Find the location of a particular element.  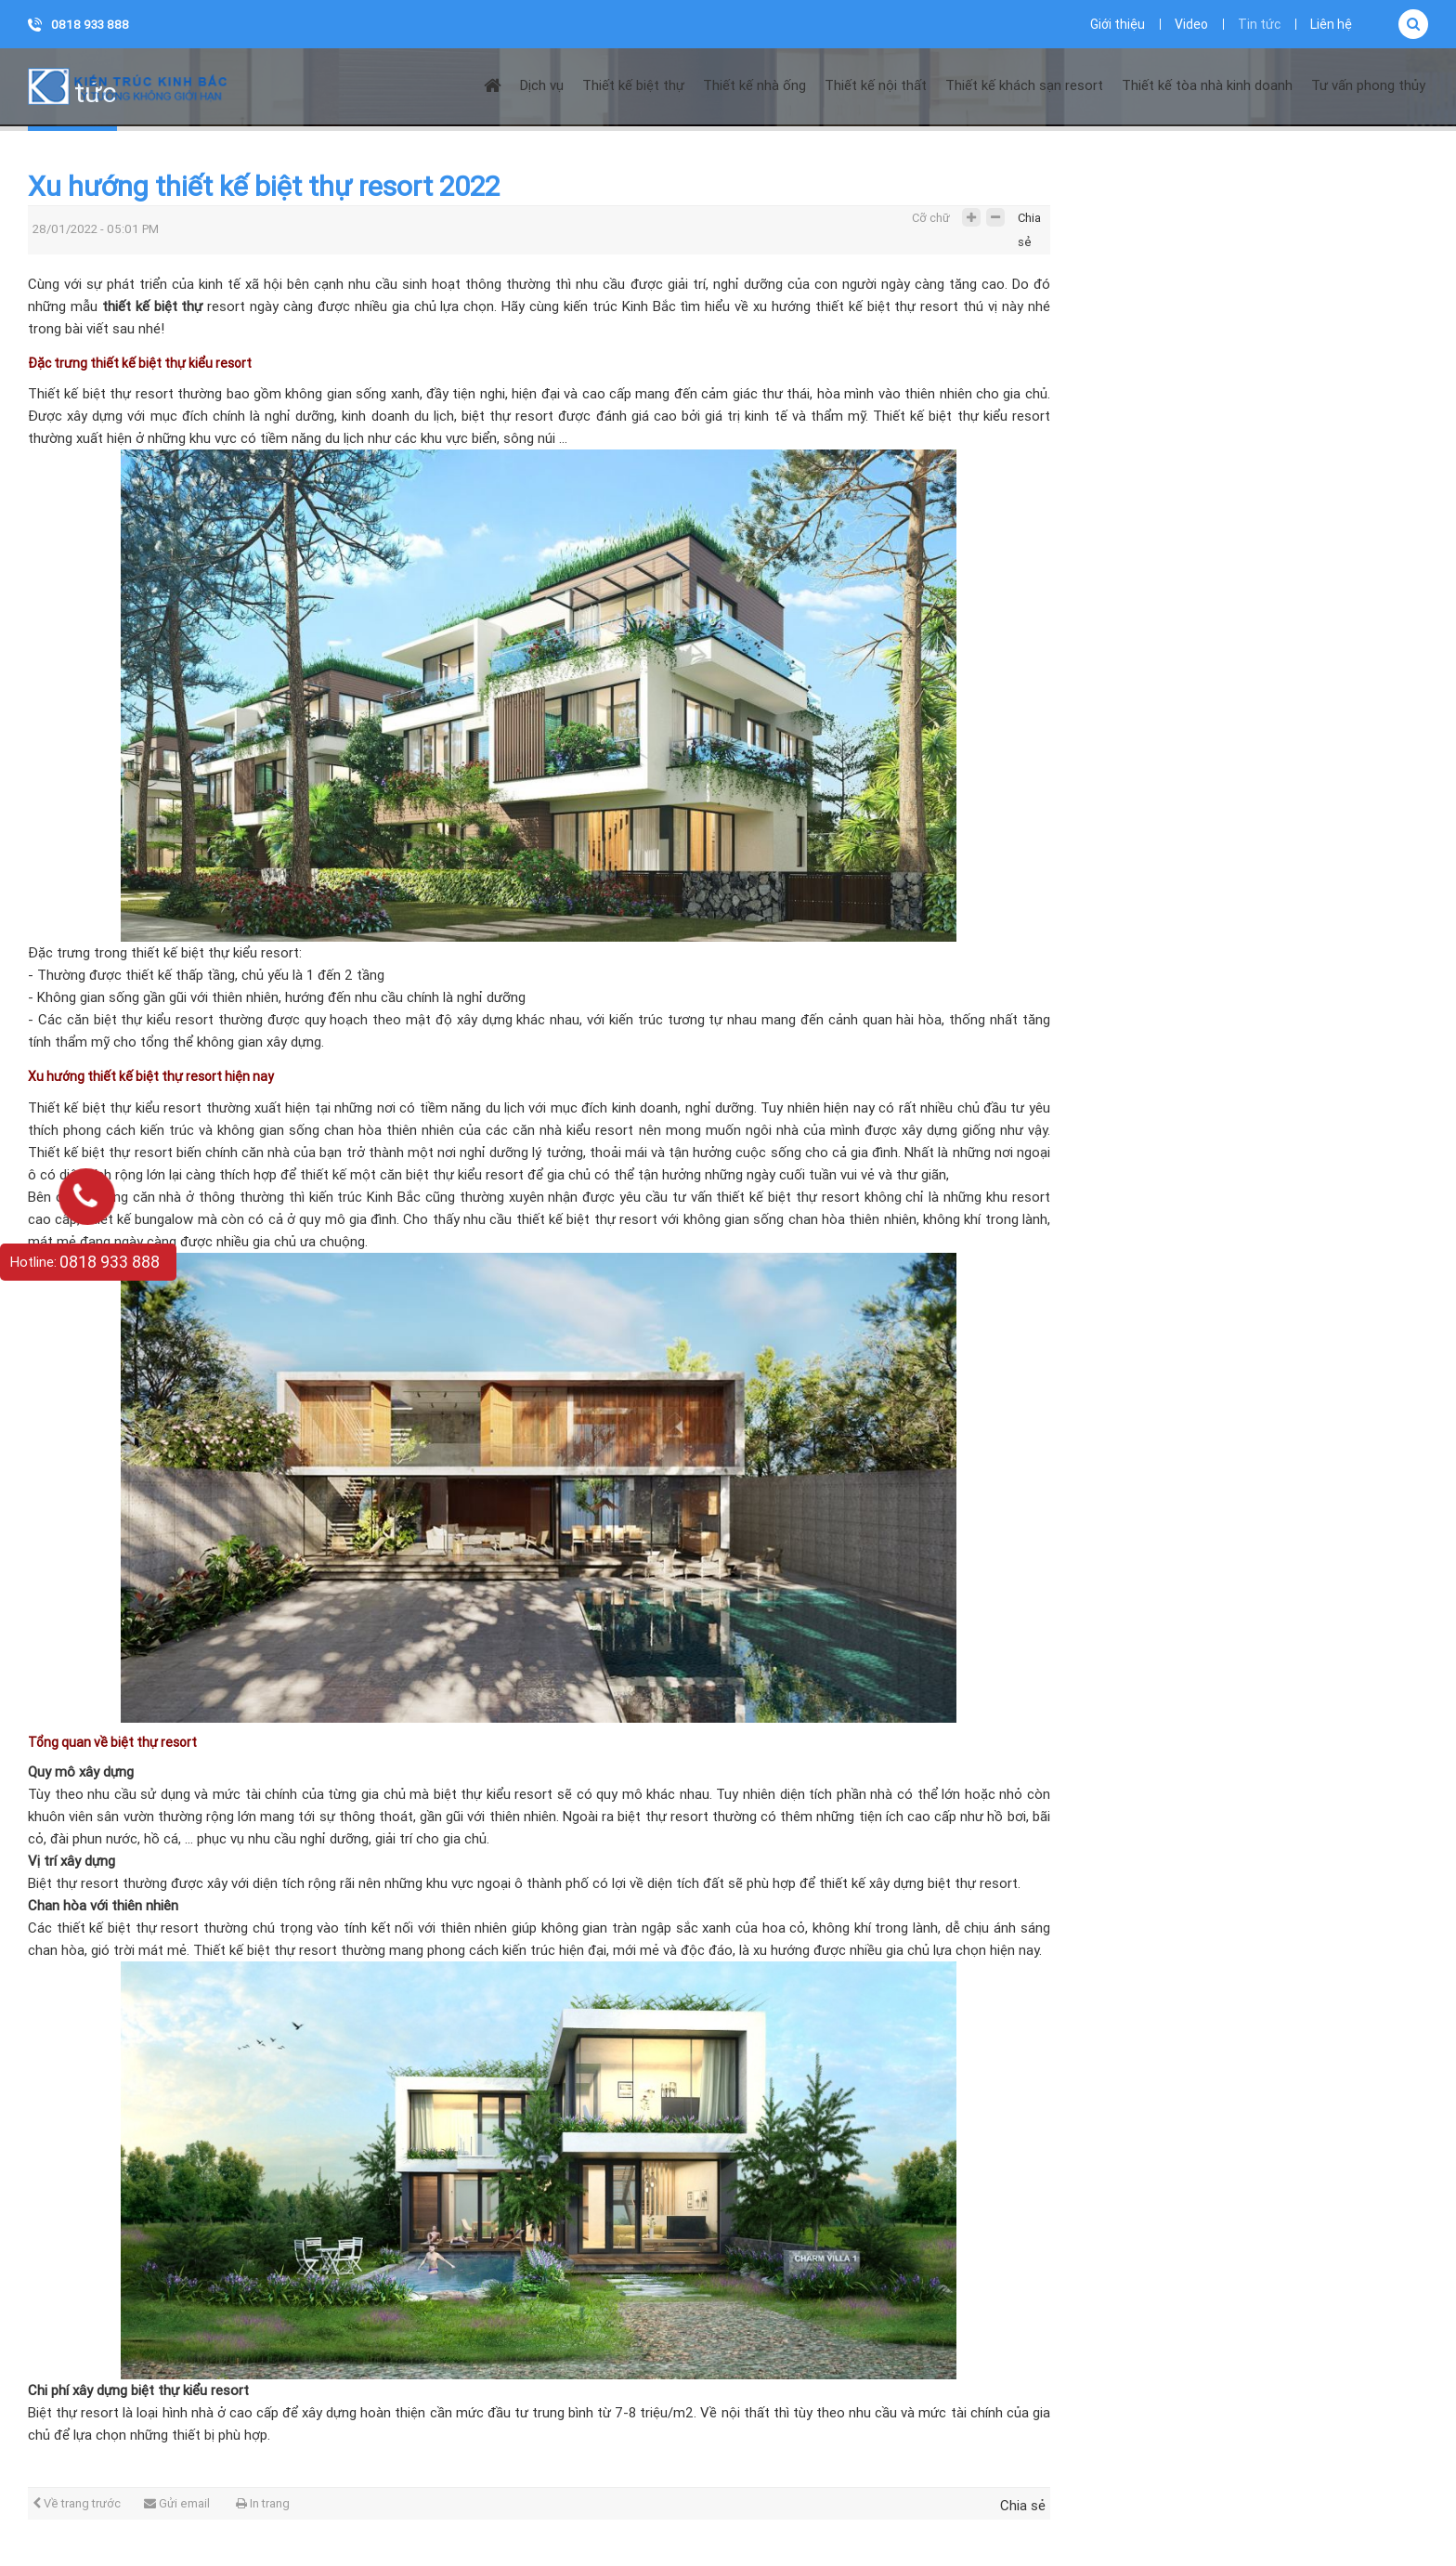

Về trang trước is located at coordinates (76, 2503).